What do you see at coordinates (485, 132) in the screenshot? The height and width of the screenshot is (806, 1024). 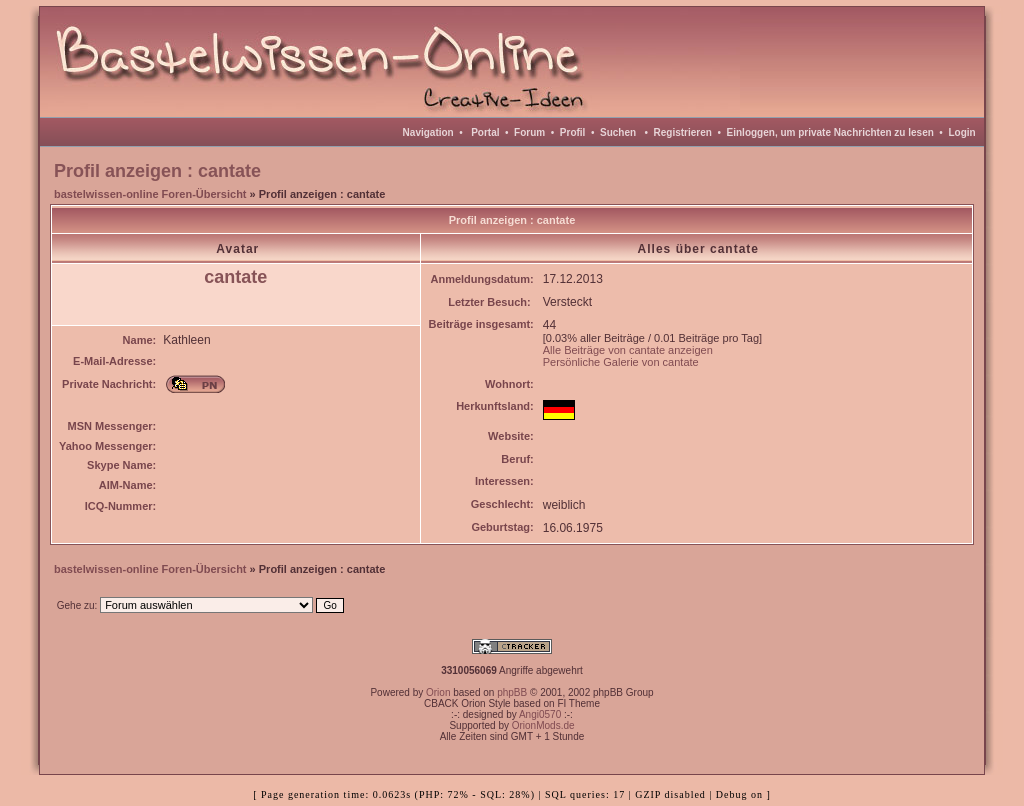 I see `Portal` at bounding box center [485, 132].